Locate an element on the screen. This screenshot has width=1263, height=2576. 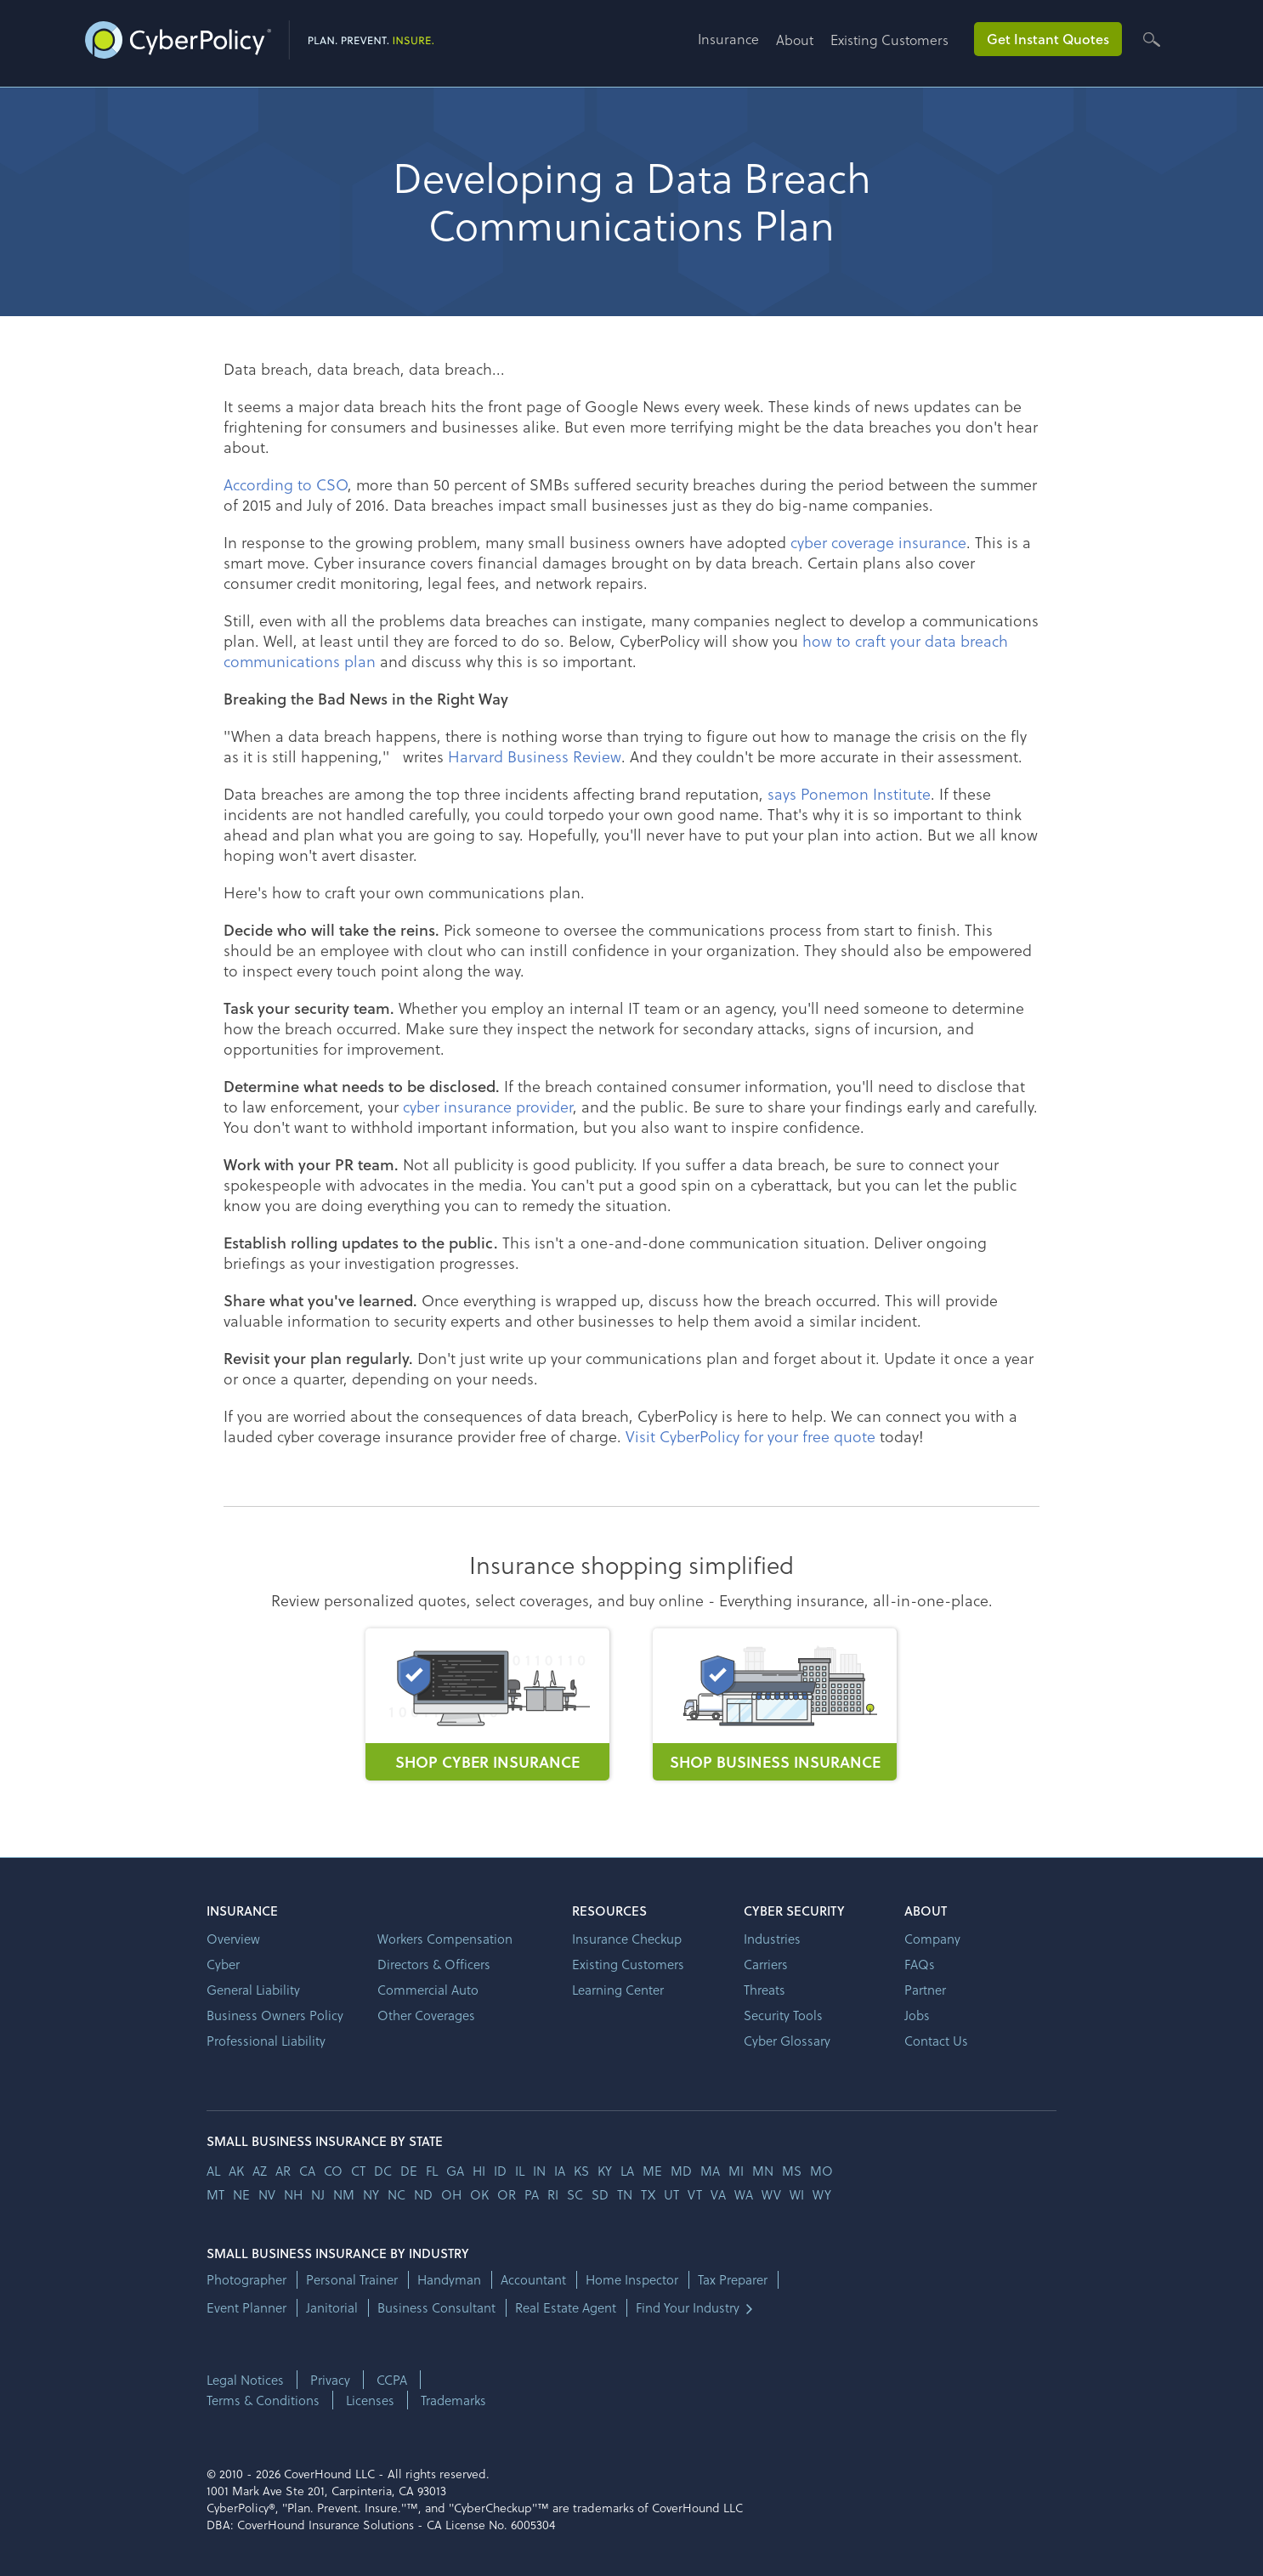
il is located at coordinates (519, 2170).